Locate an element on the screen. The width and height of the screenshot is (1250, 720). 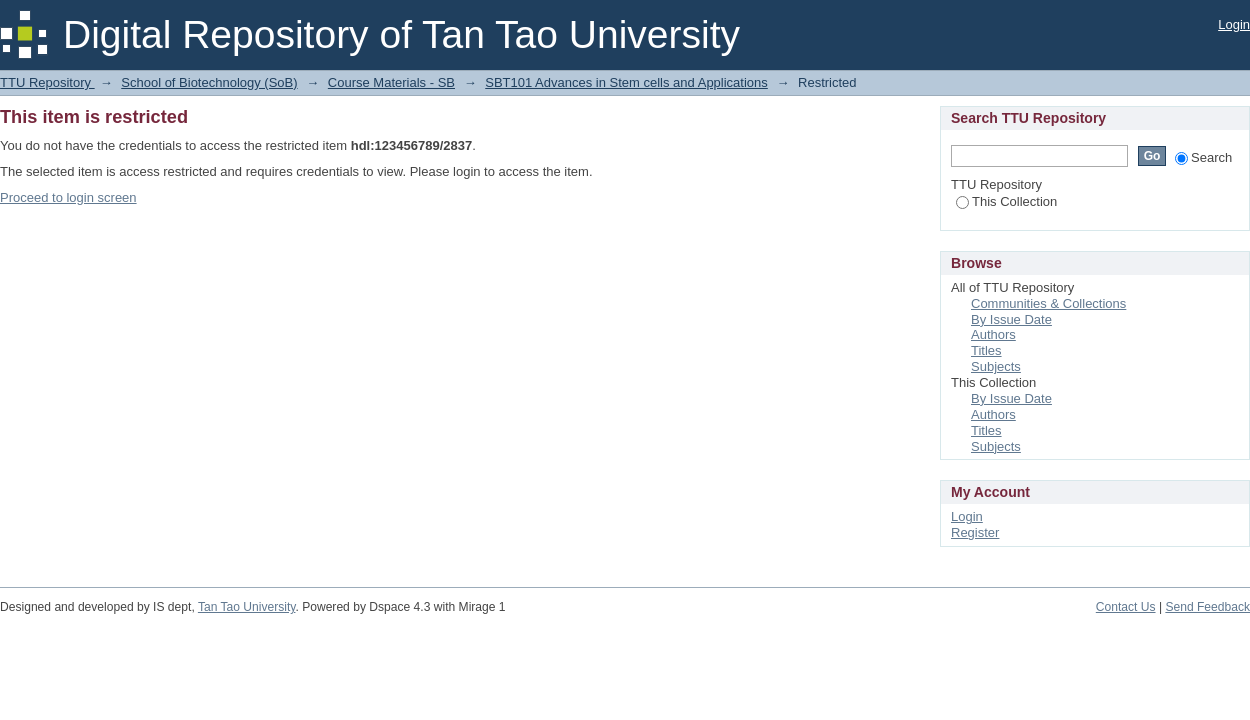
TTU Repository is located at coordinates (47, 82).